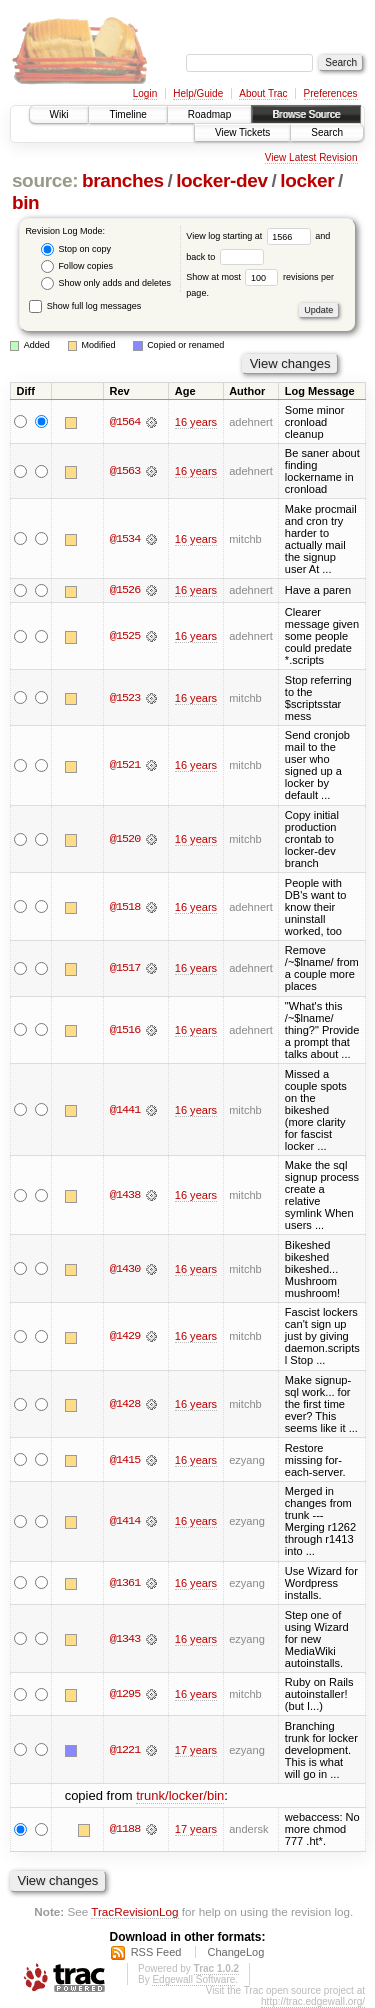 The image size is (375, 2008). What do you see at coordinates (123, 180) in the screenshot?
I see `branches` at bounding box center [123, 180].